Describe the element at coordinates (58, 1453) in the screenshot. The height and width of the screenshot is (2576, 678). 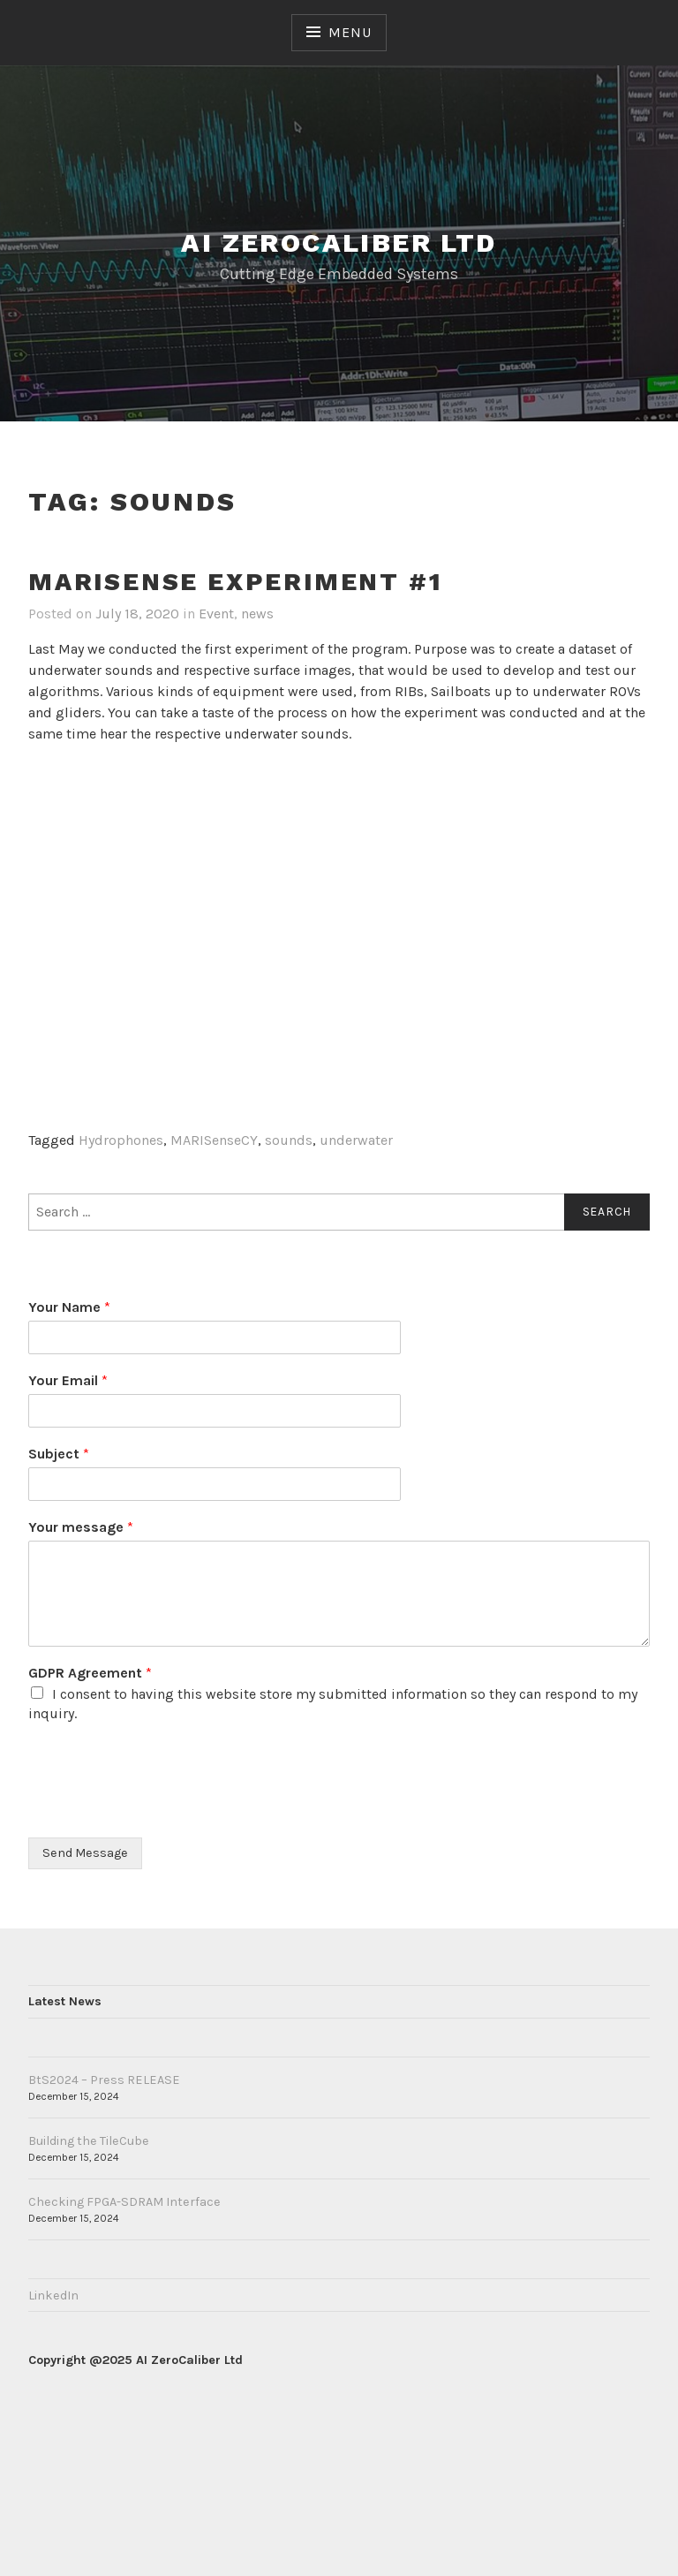
I see `Subject` at that location.